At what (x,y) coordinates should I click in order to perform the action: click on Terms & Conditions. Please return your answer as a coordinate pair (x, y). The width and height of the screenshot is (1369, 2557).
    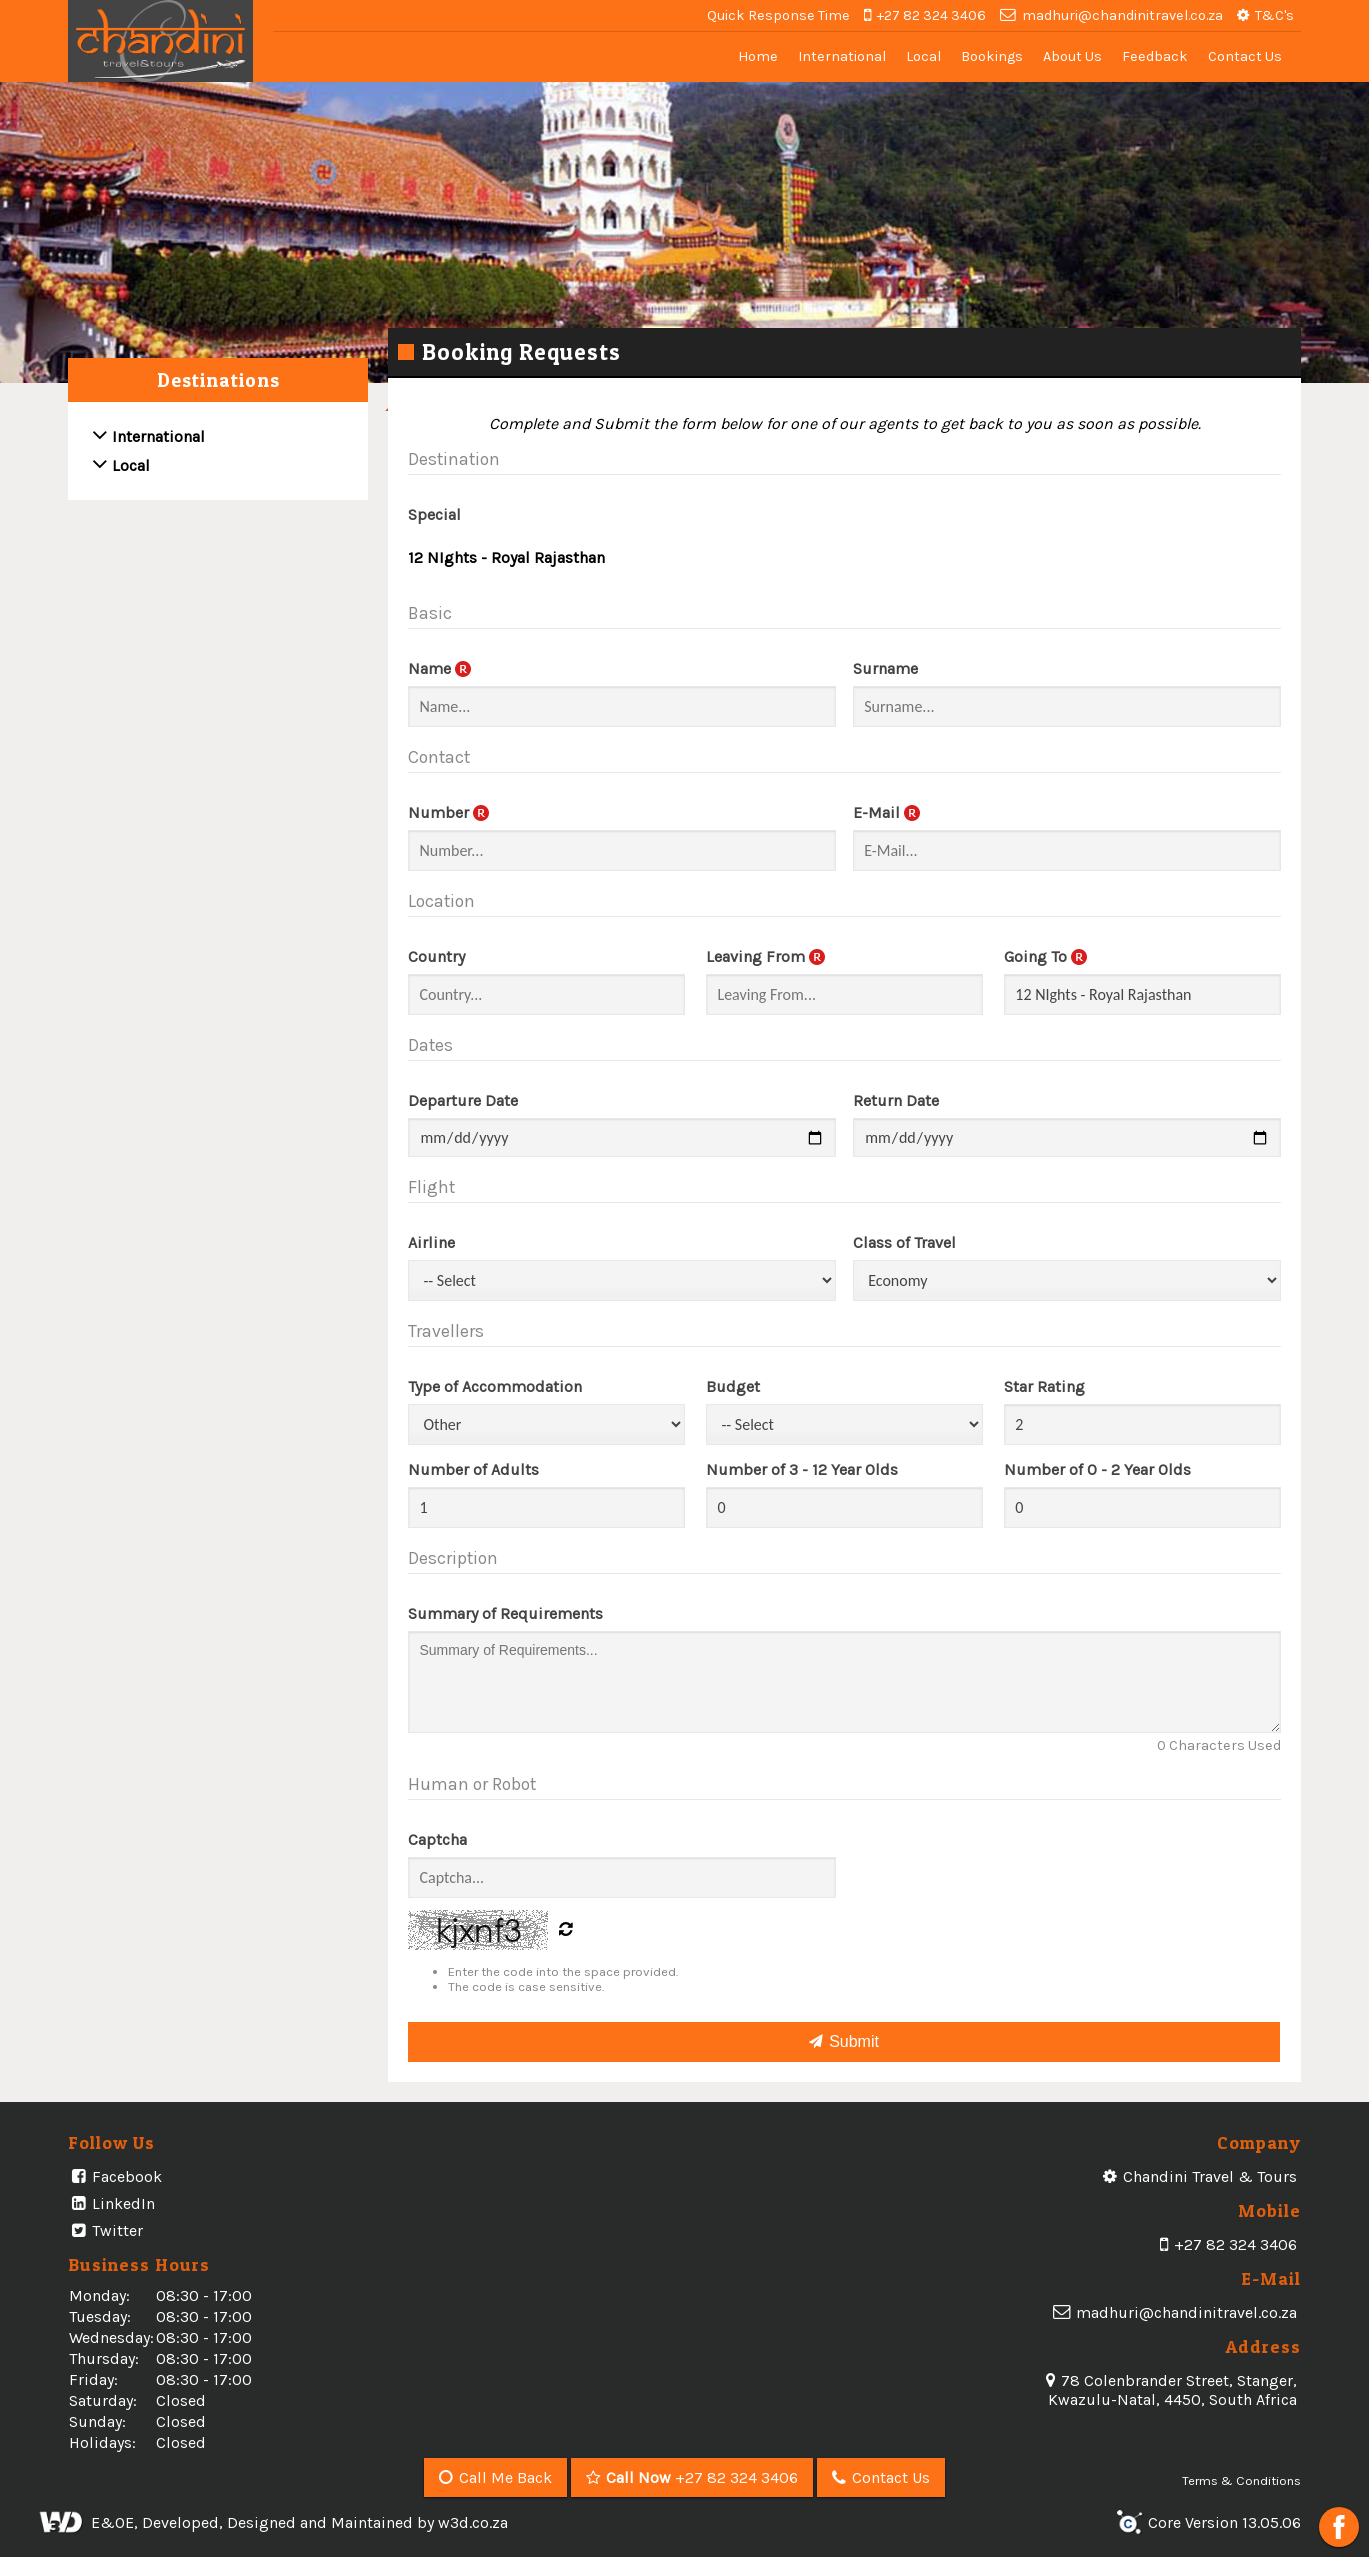
    Looking at the image, I should click on (1241, 2480).